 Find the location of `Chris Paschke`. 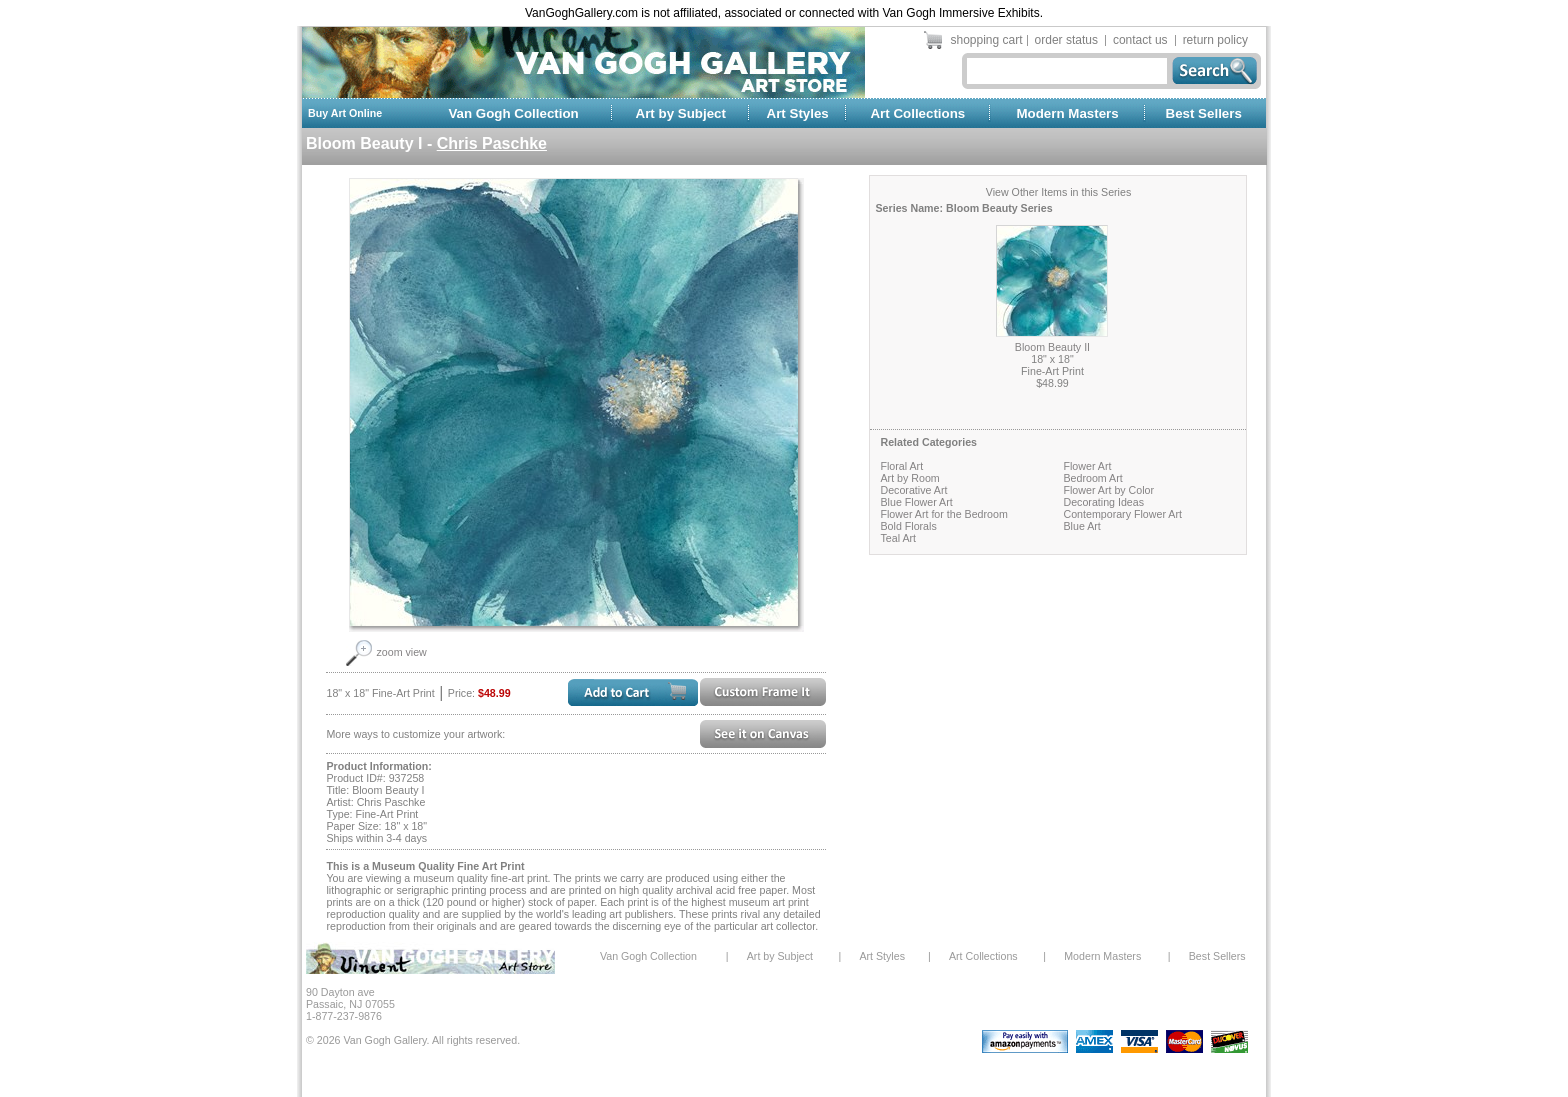

Chris Paschke is located at coordinates (492, 143).